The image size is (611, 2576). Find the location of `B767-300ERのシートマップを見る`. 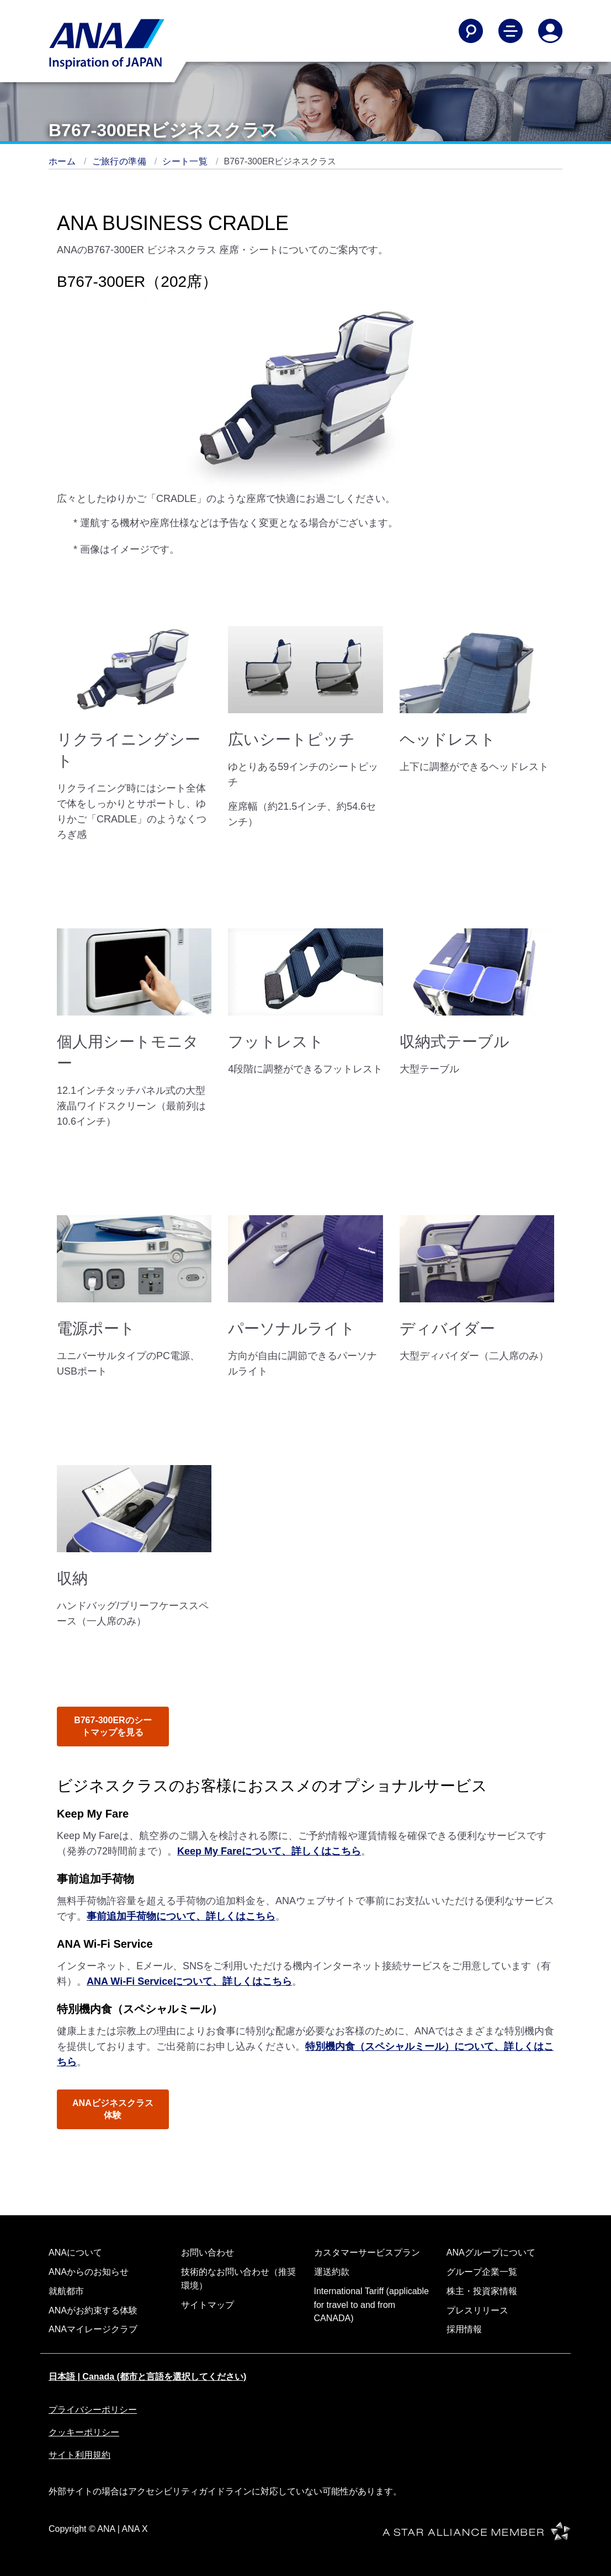

B767-300ERのシートマップを見る is located at coordinates (113, 1726).